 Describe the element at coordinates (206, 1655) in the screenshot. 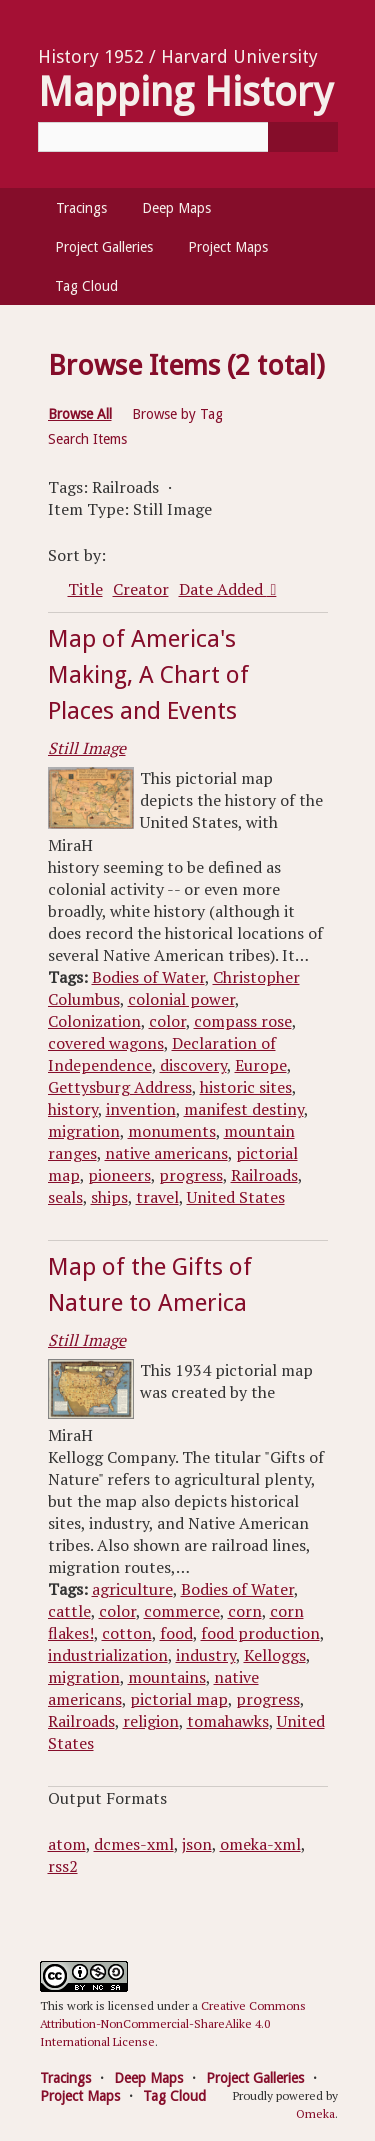

I see `industry` at that location.